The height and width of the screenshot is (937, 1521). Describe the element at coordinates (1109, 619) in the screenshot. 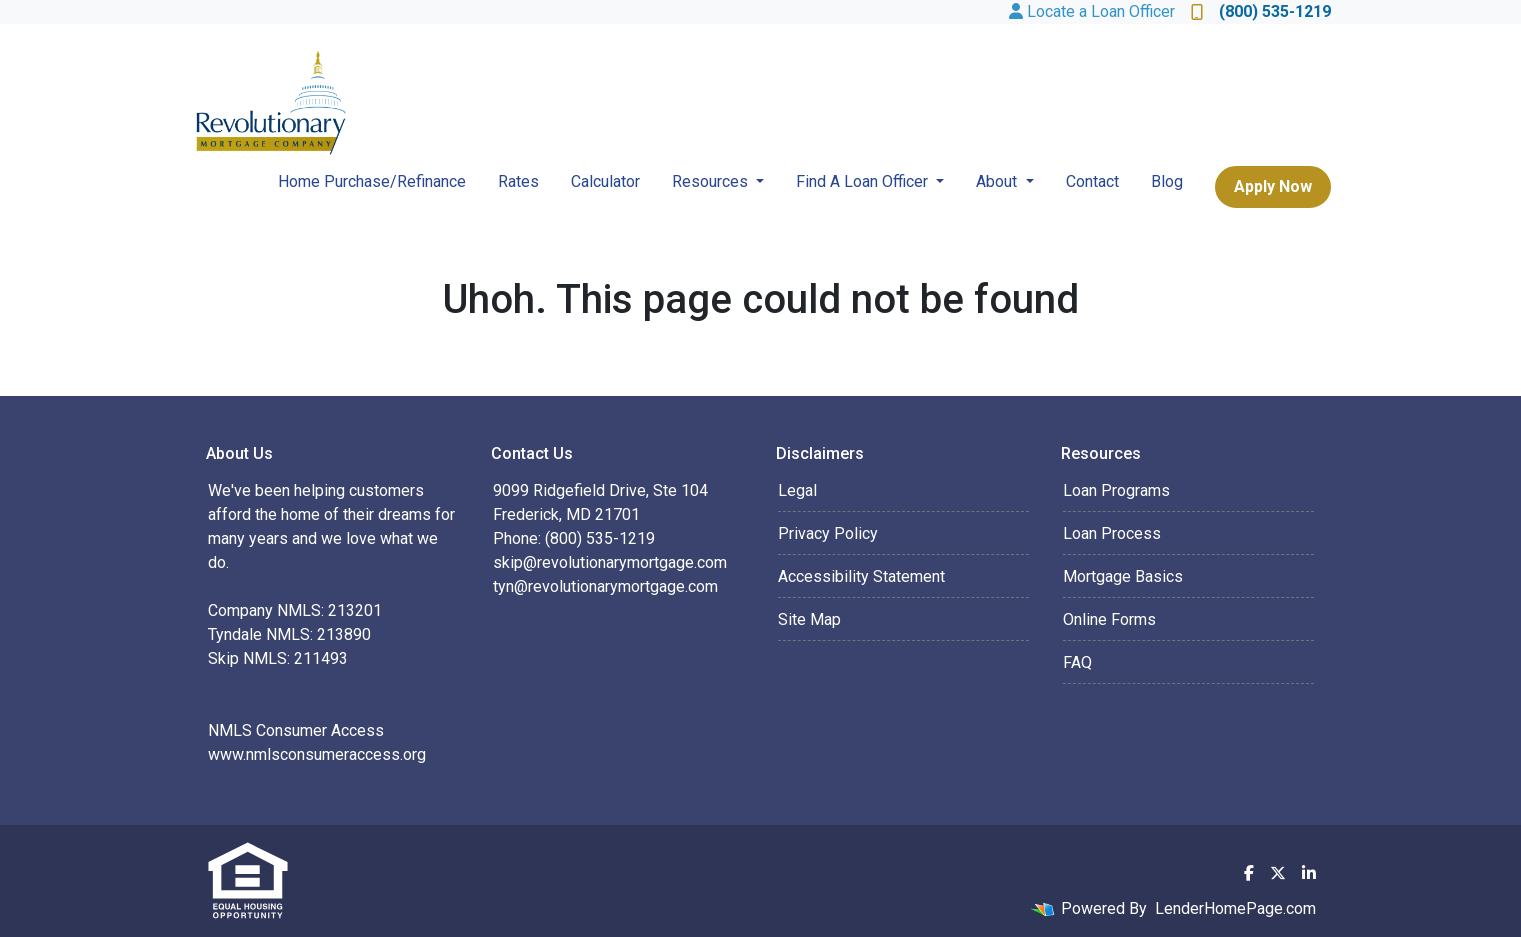

I see `Online Forms` at that location.